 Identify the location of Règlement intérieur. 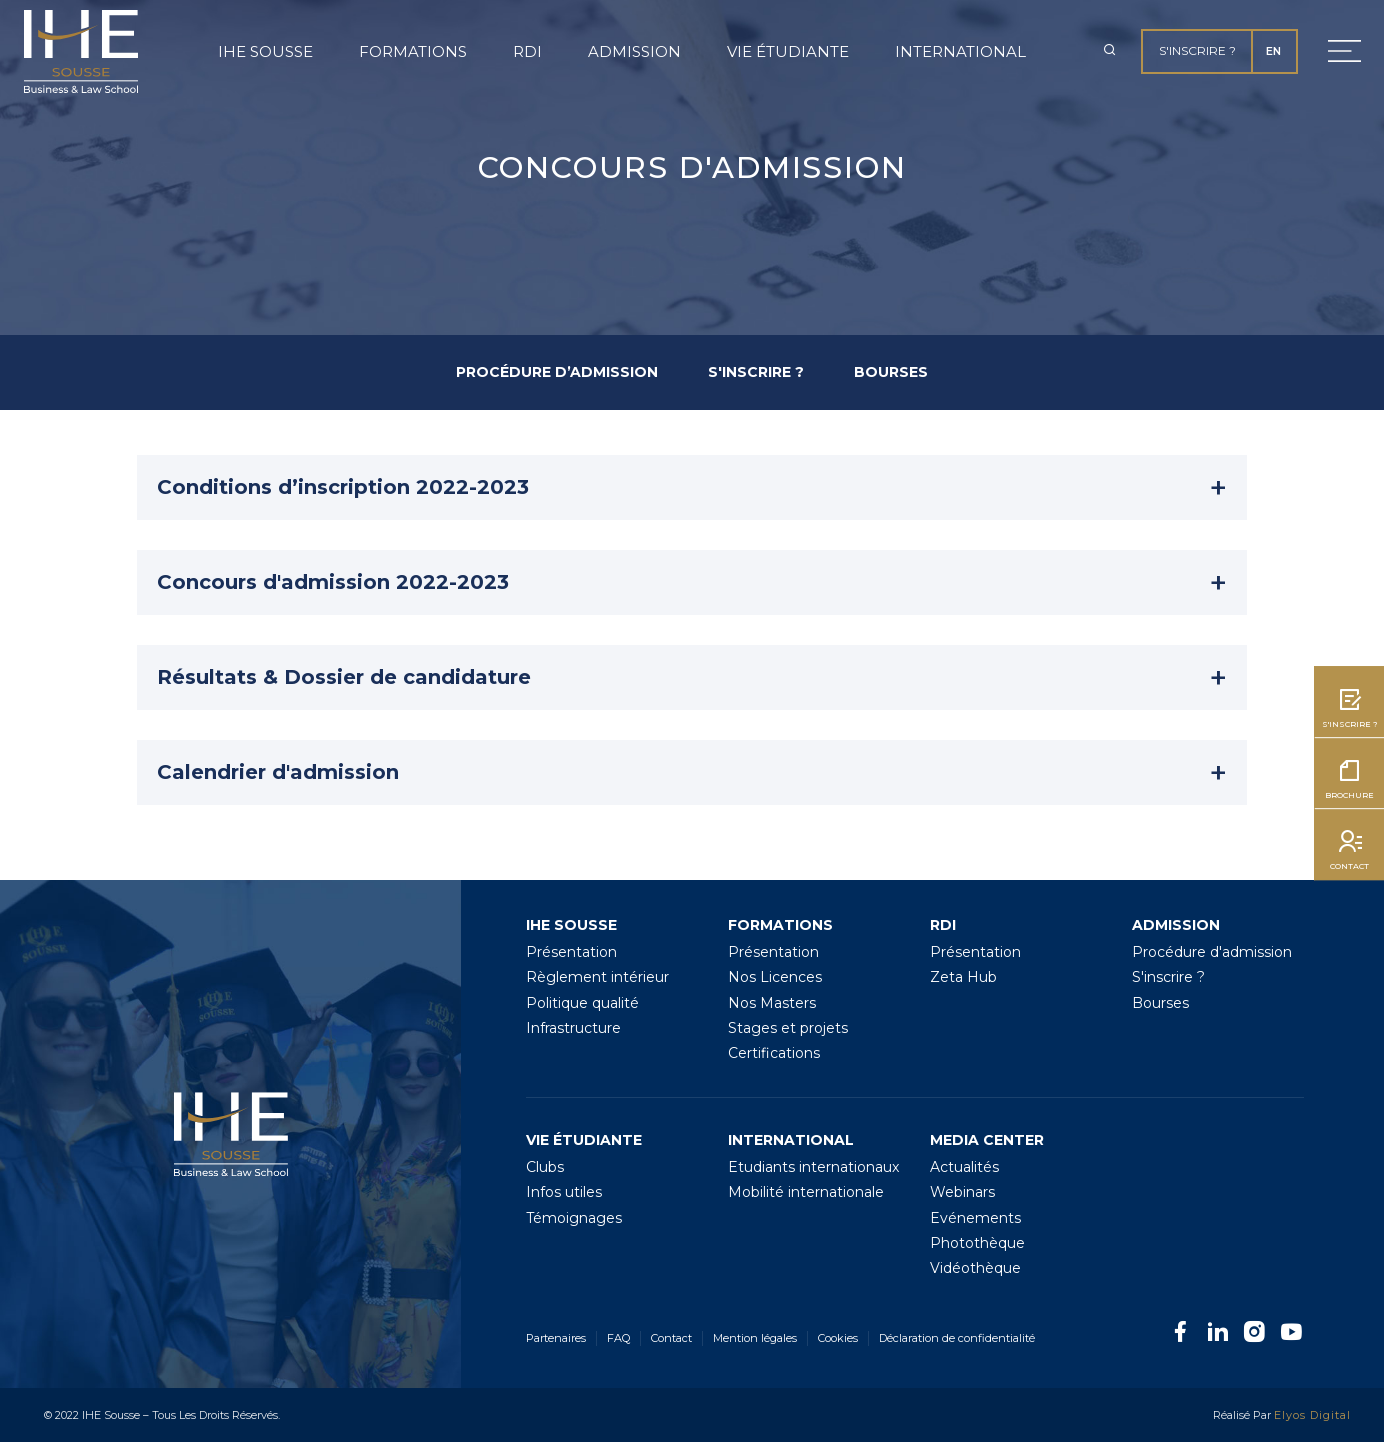
(597, 977).